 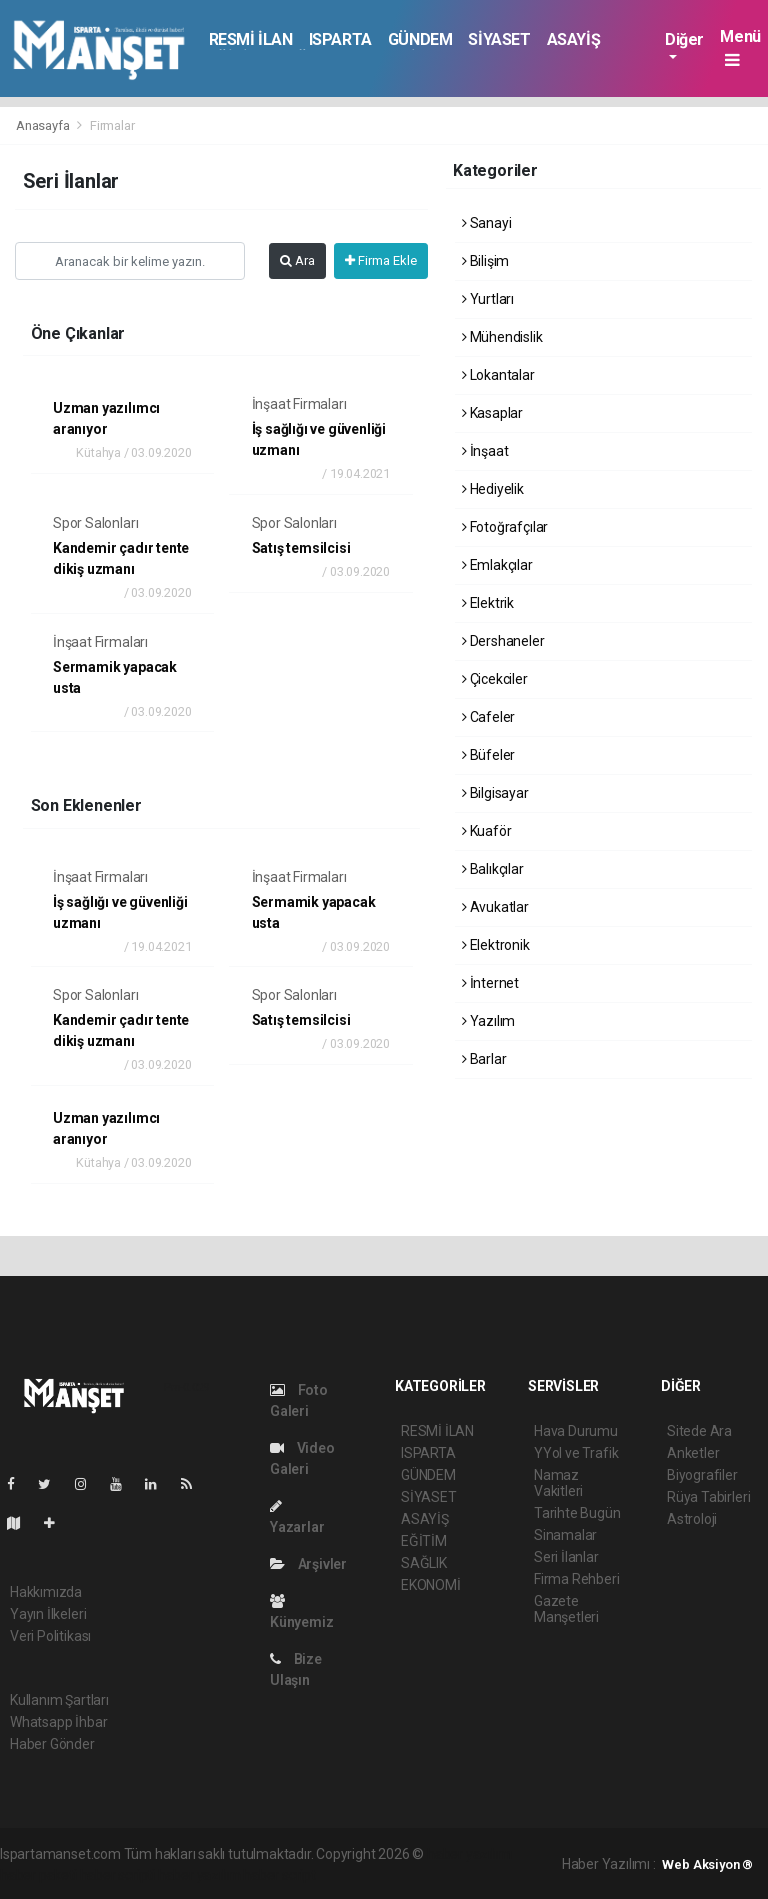 What do you see at coordinates (424, 1541) in the screenshot?
I see `EĞİTİM` at bounding box center [424, 1541].